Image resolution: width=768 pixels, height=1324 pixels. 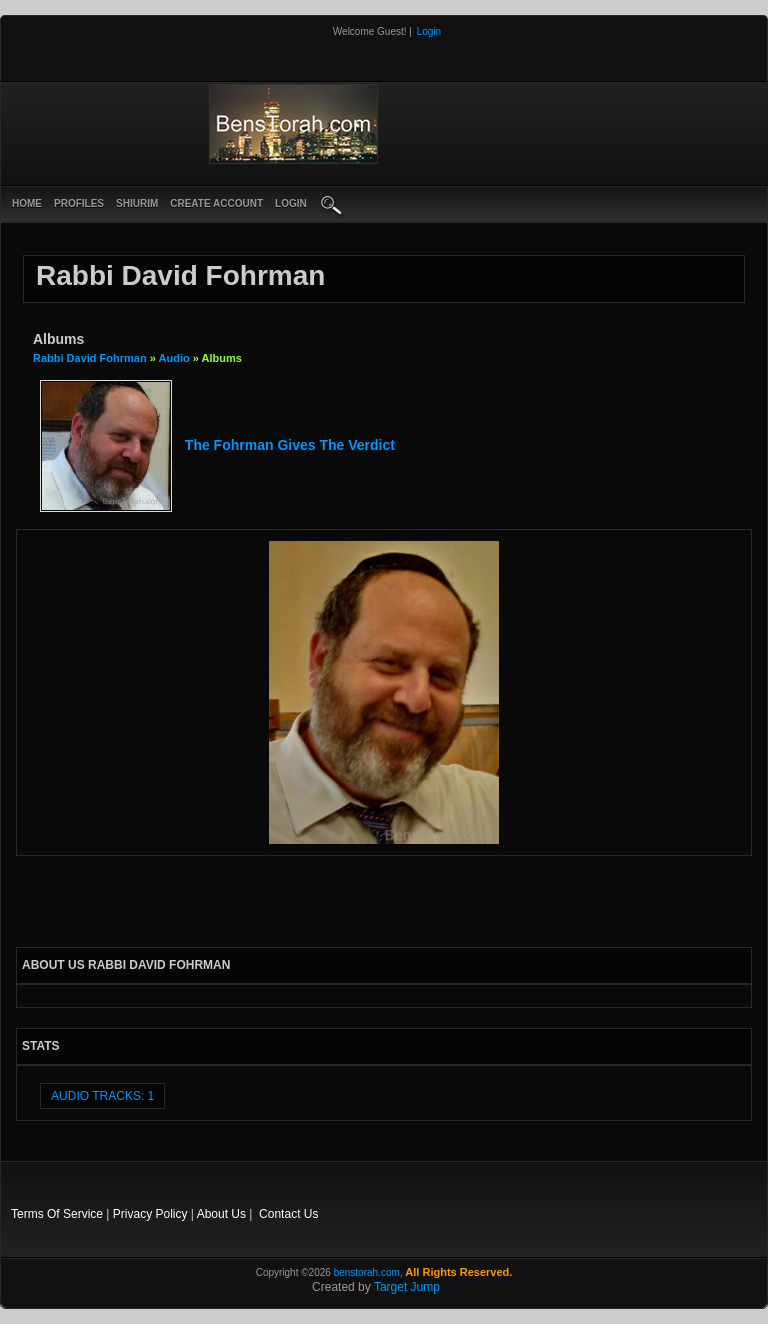 What do you see at coordinates (27, 203) in the screenshot?
I see `Home` at bounding box center [27, 203].